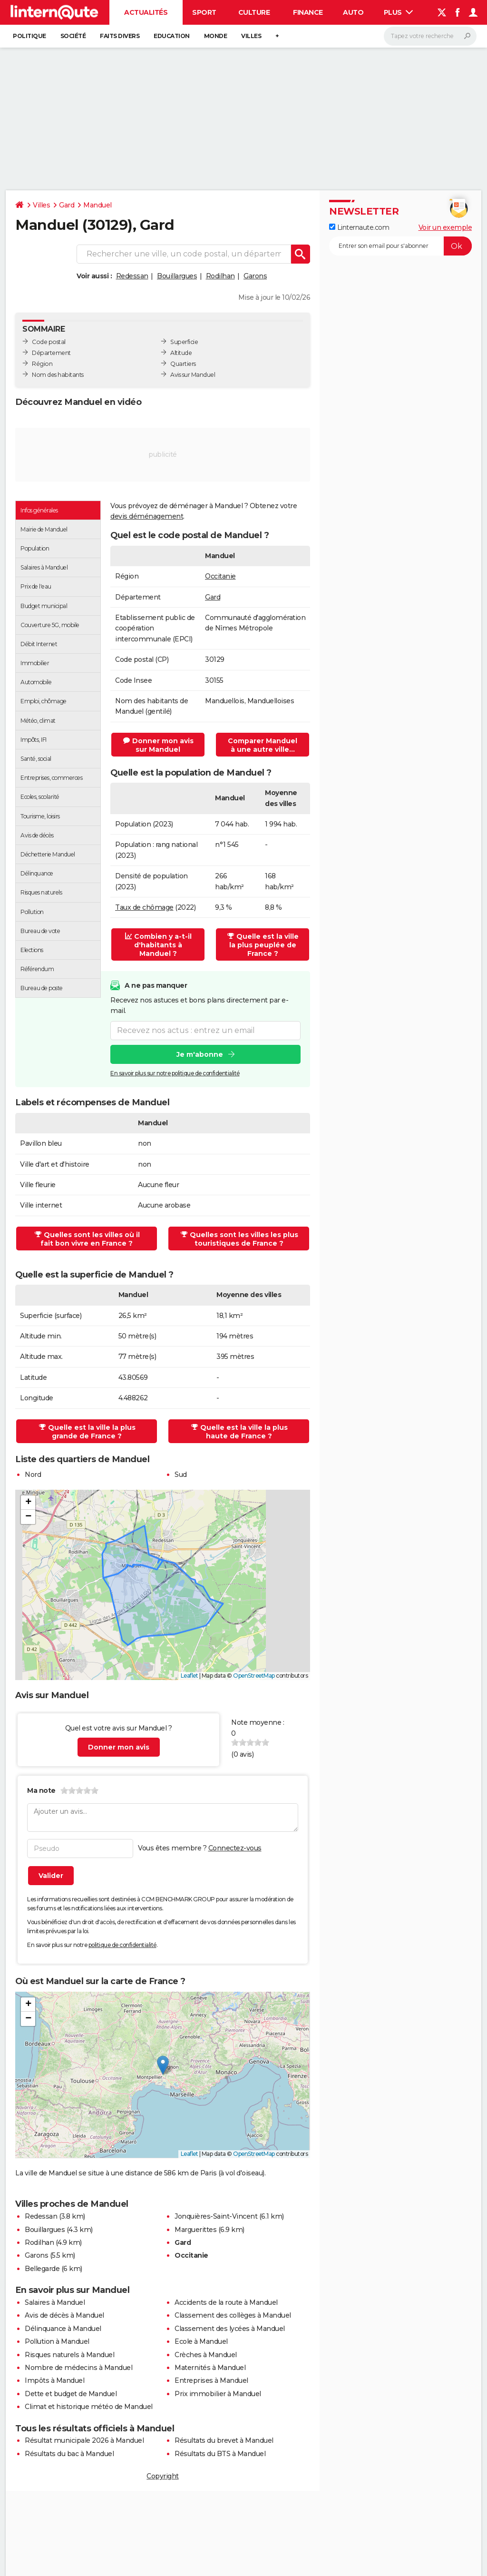 The height and width of the screenshot is (2576, 487). What do you see at coordinates (118, 1747) in the screenshot?
I see `Donner mon avis` at bounding box center [118, 1747].